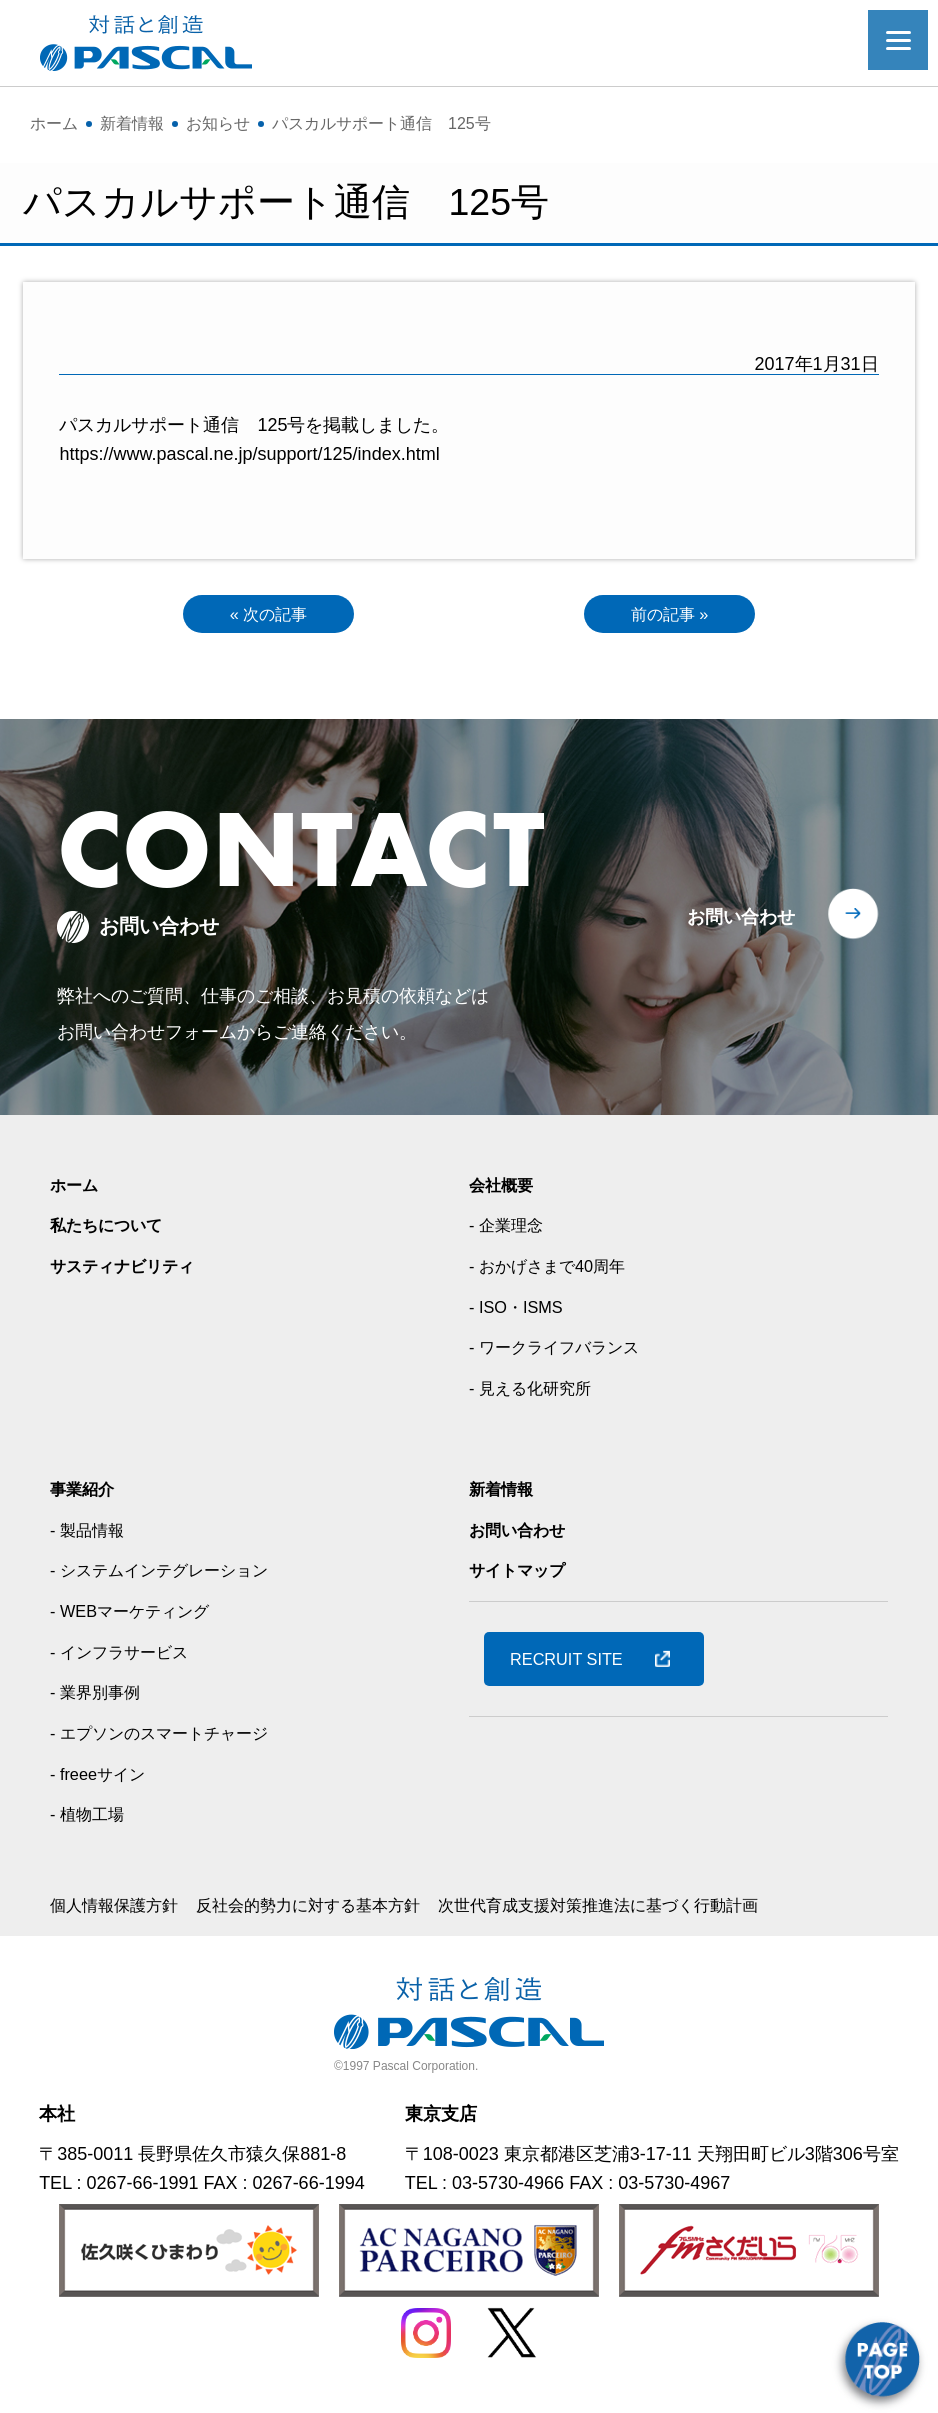 The height and width of the screenshot is (2413, 938). Describe the element at coordinates (100, 1697) in the screenshot. I see `- 業界別事例` at that location.